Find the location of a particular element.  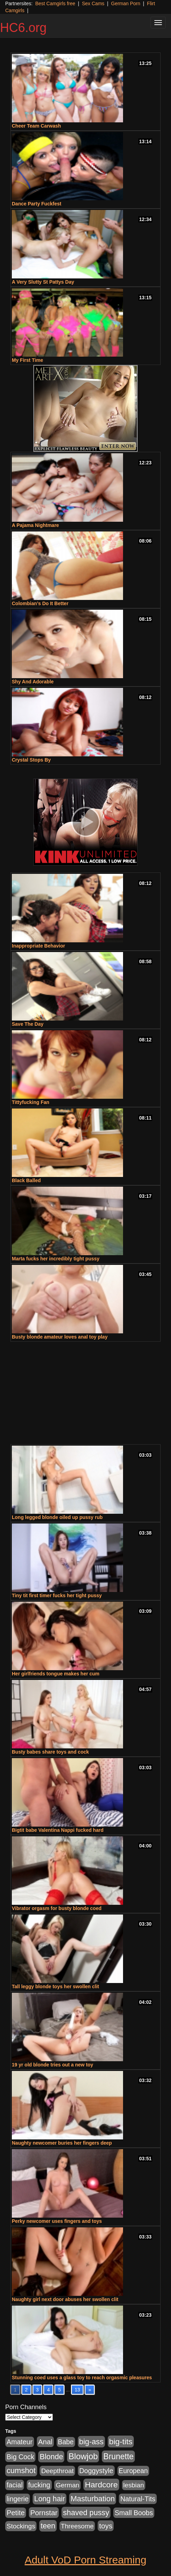

Bigtit babe Valentina Nappi fucked hard is located at coordinates (58, 1830).